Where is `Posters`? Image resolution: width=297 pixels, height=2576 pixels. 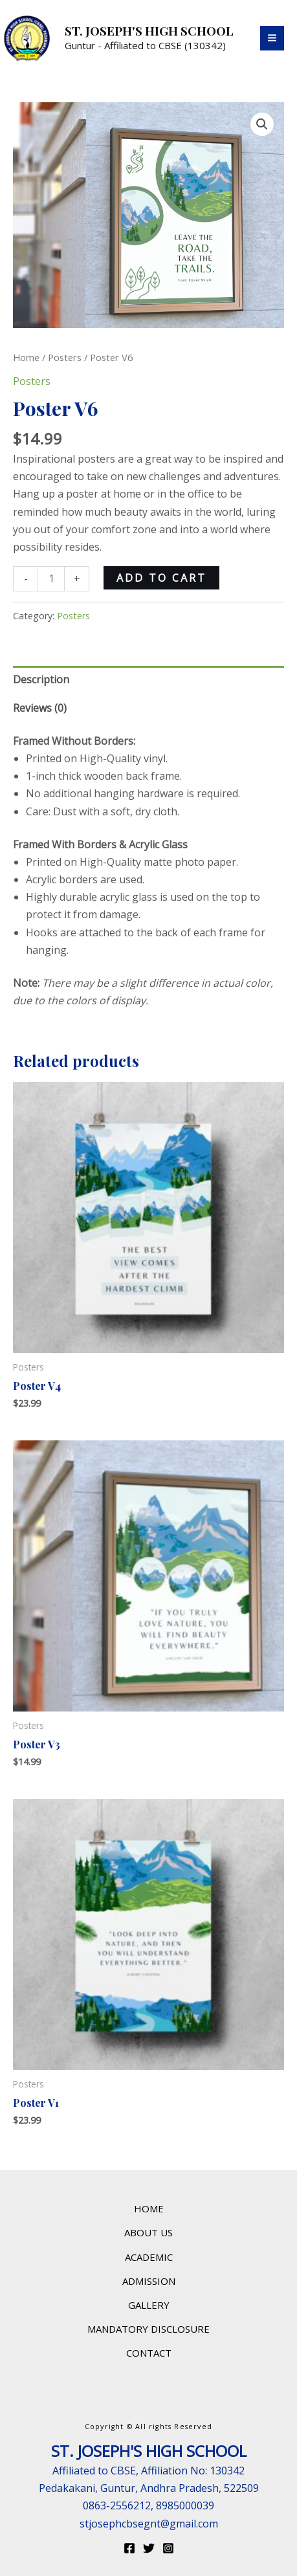
Posters is located at coordinates (65, 357).